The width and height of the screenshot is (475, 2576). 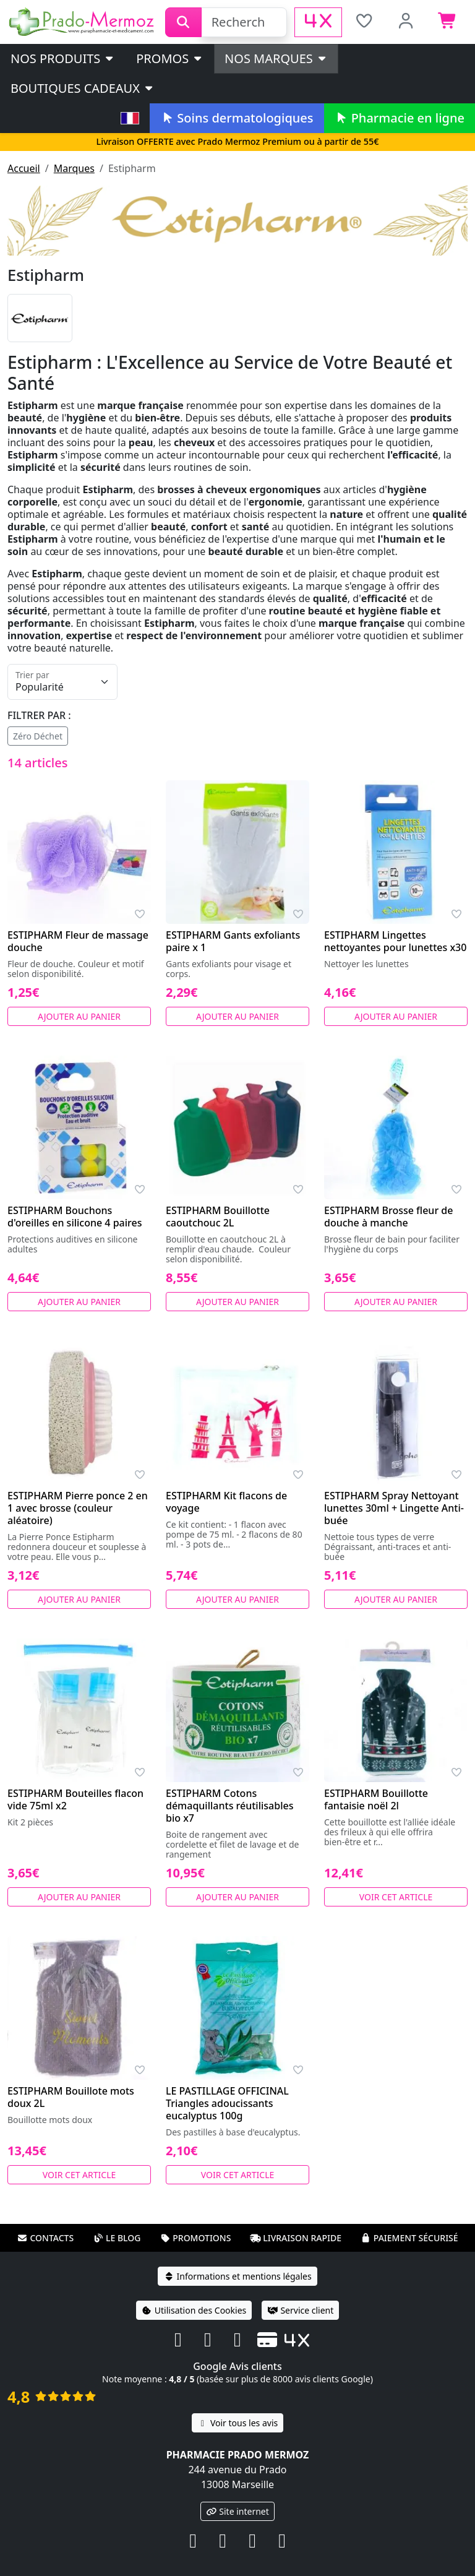 What do you see at coordinates (237, 2423) in the screenshot?
I see `Voir tous les avis` at bounding box center [237, 2423].